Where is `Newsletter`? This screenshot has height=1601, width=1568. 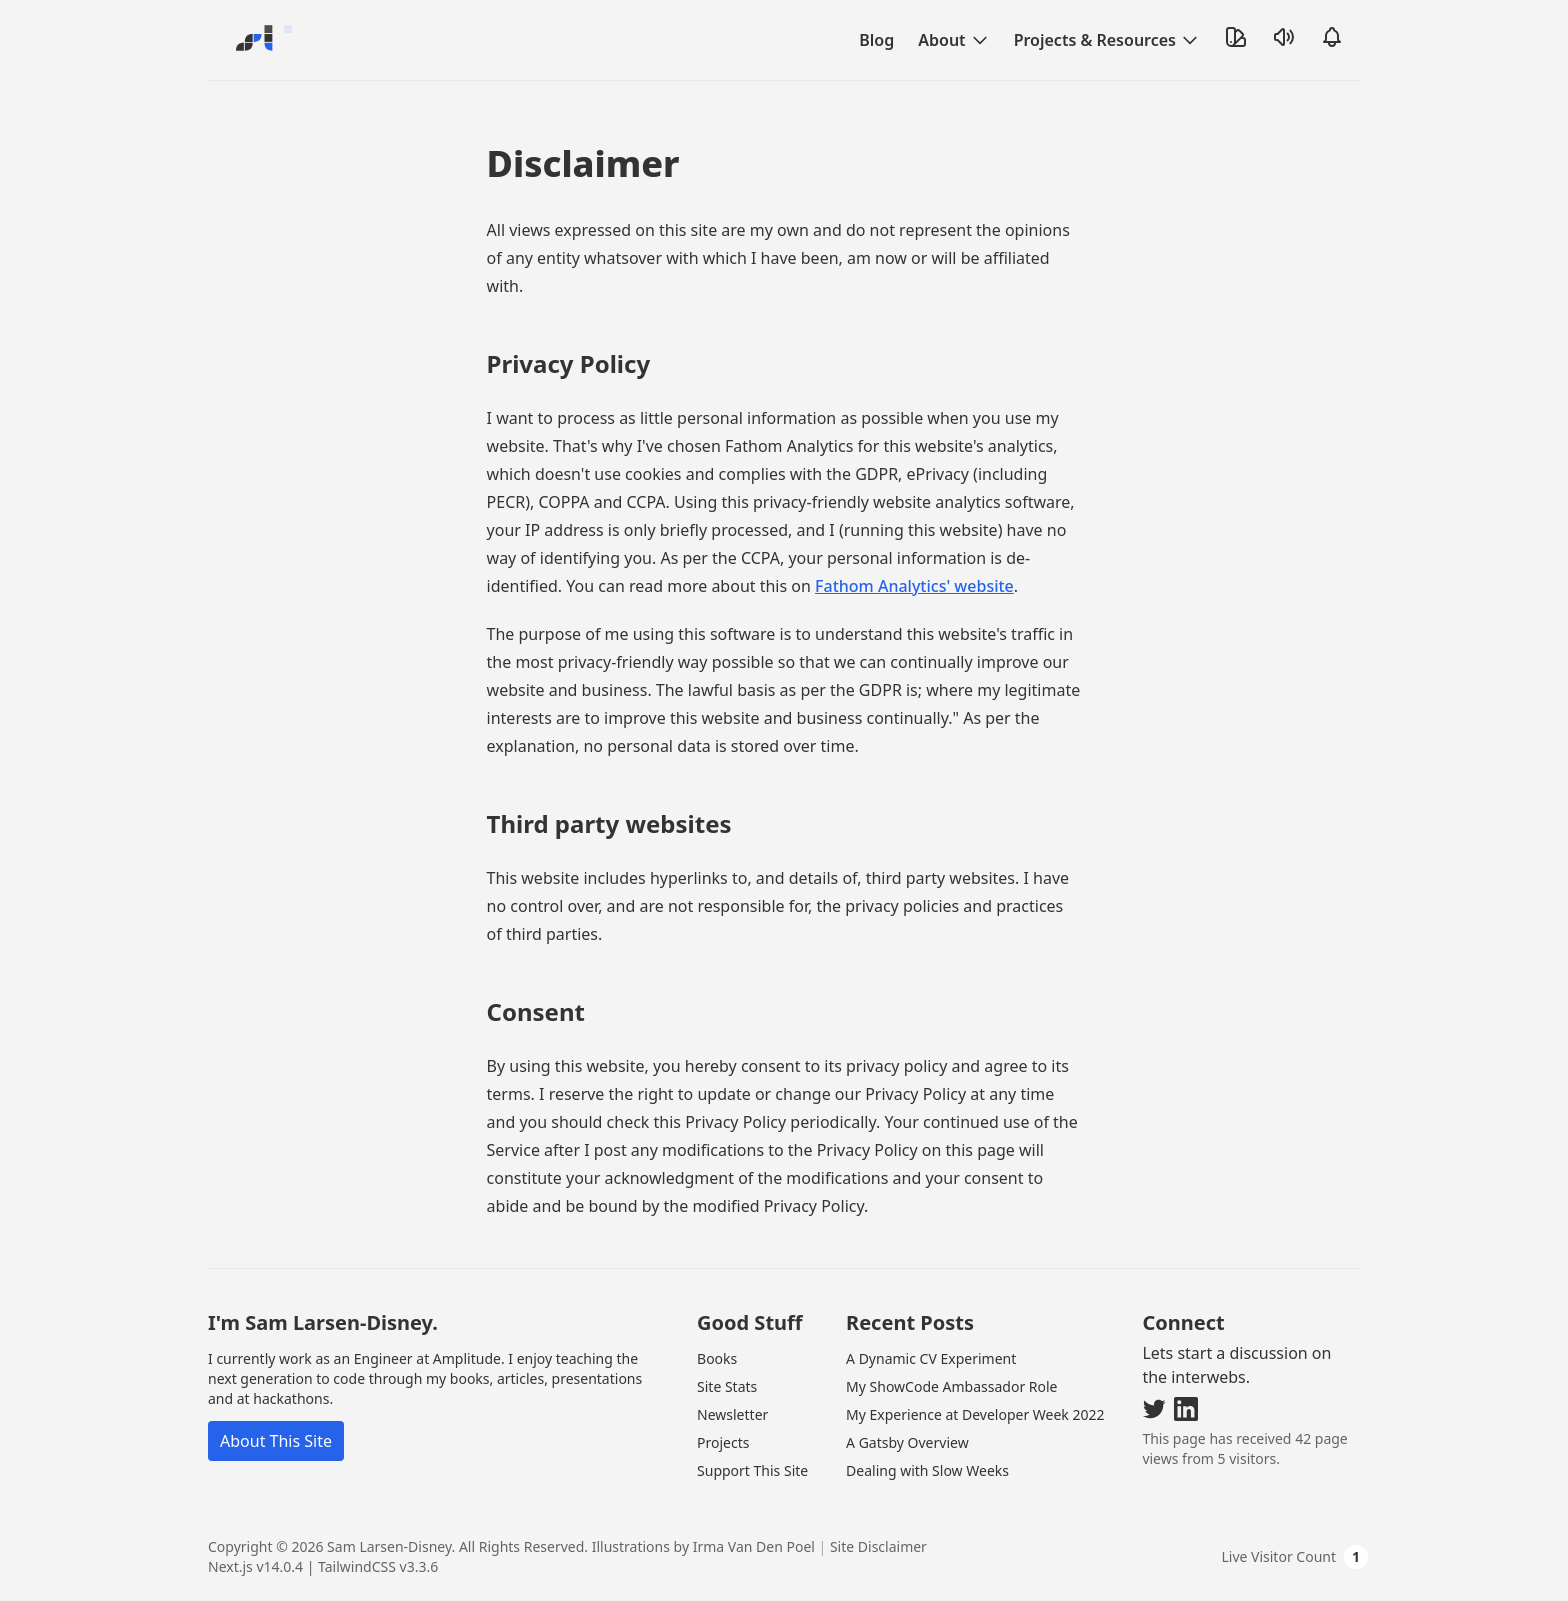
Newsletter is located at coordinates (732, 1414).